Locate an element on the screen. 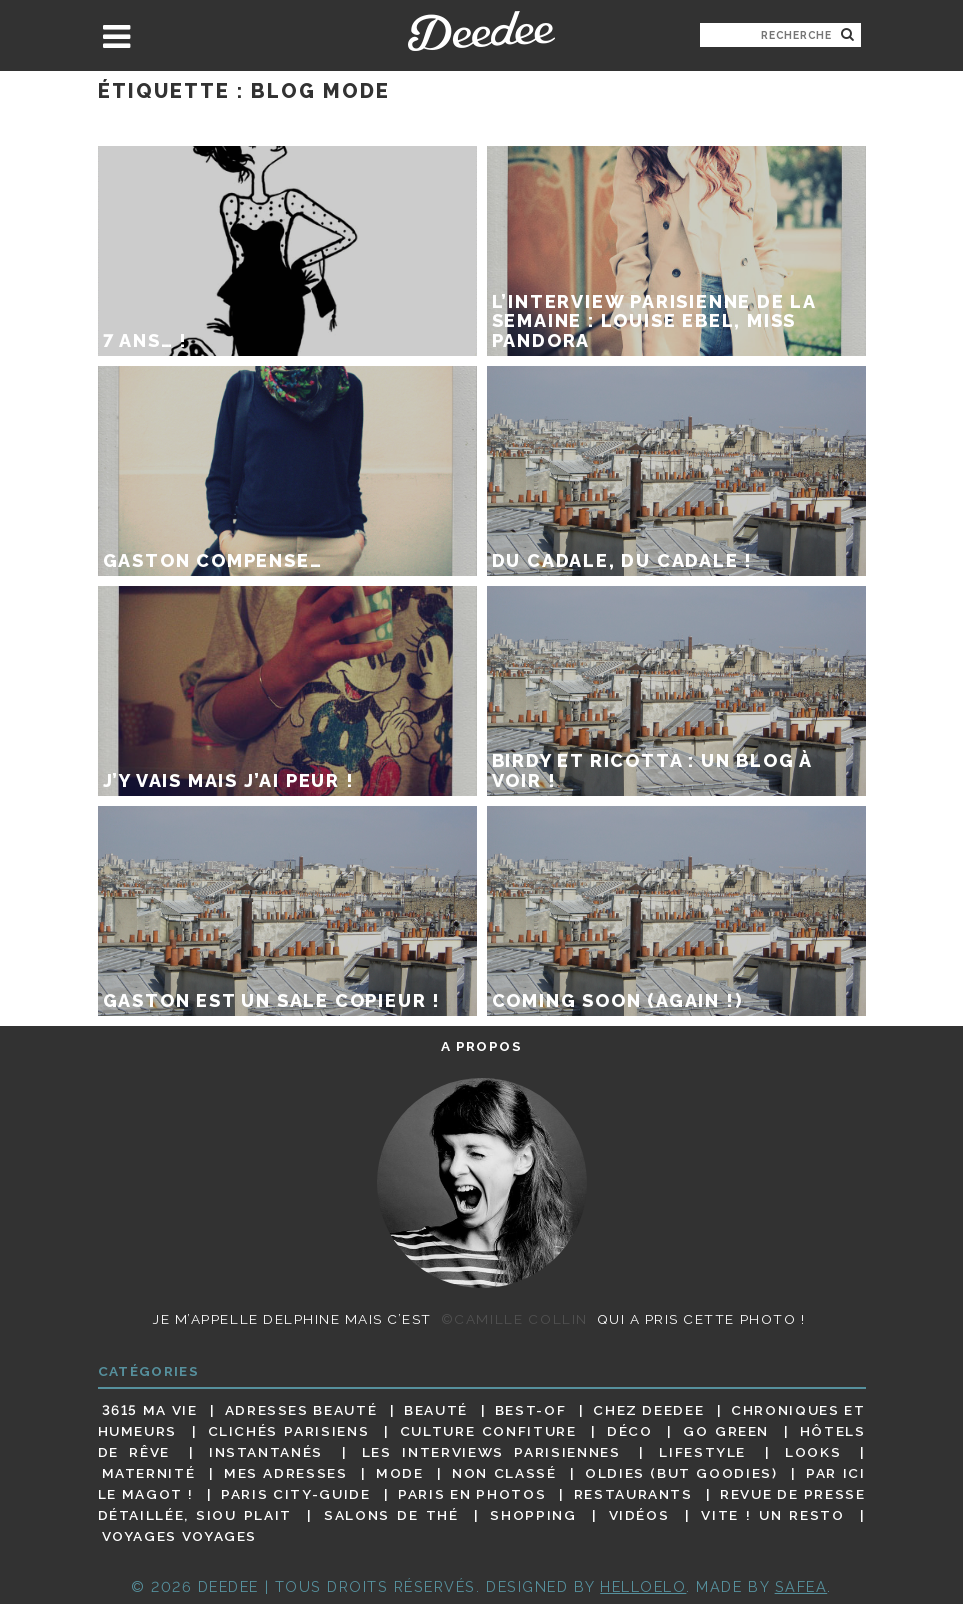 This screenshot has height=1604, width=963. Maternité is located at coordinates (149, 1473).